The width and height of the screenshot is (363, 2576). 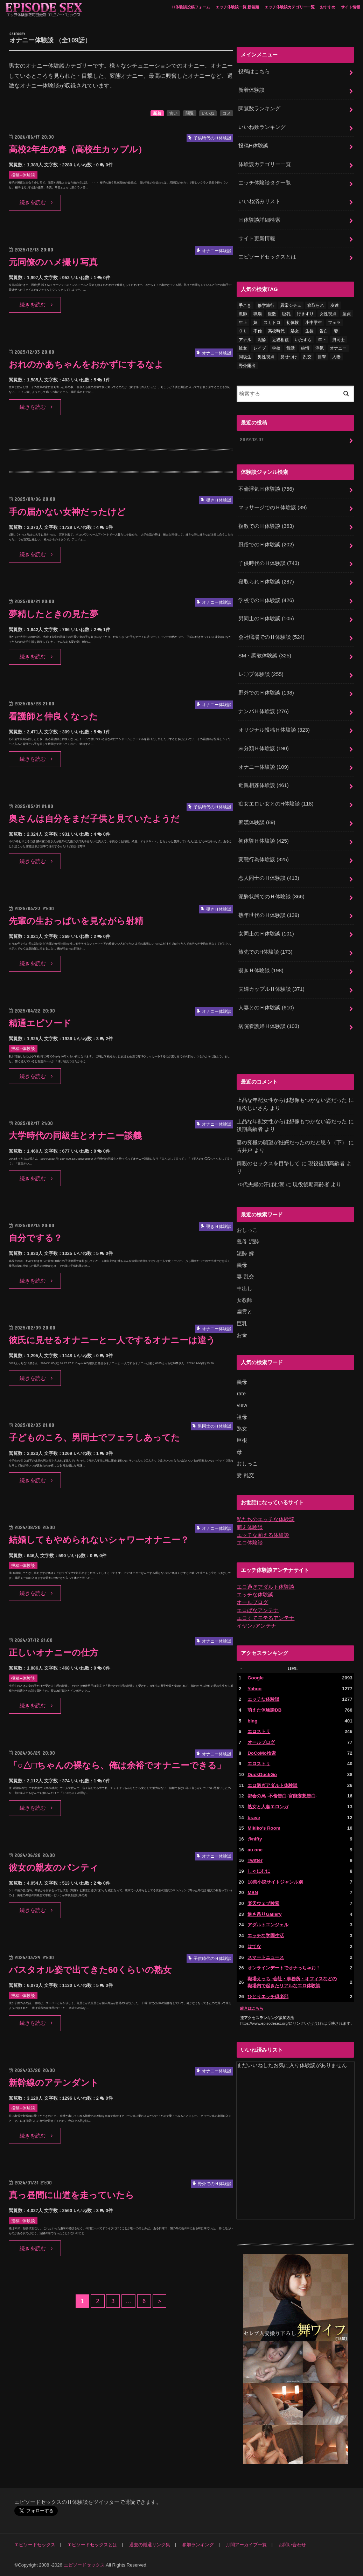 What do you see at coordinates (258, 1731) in the screenshot?
I see `エロストリ` at bounding box center [258, 1731].